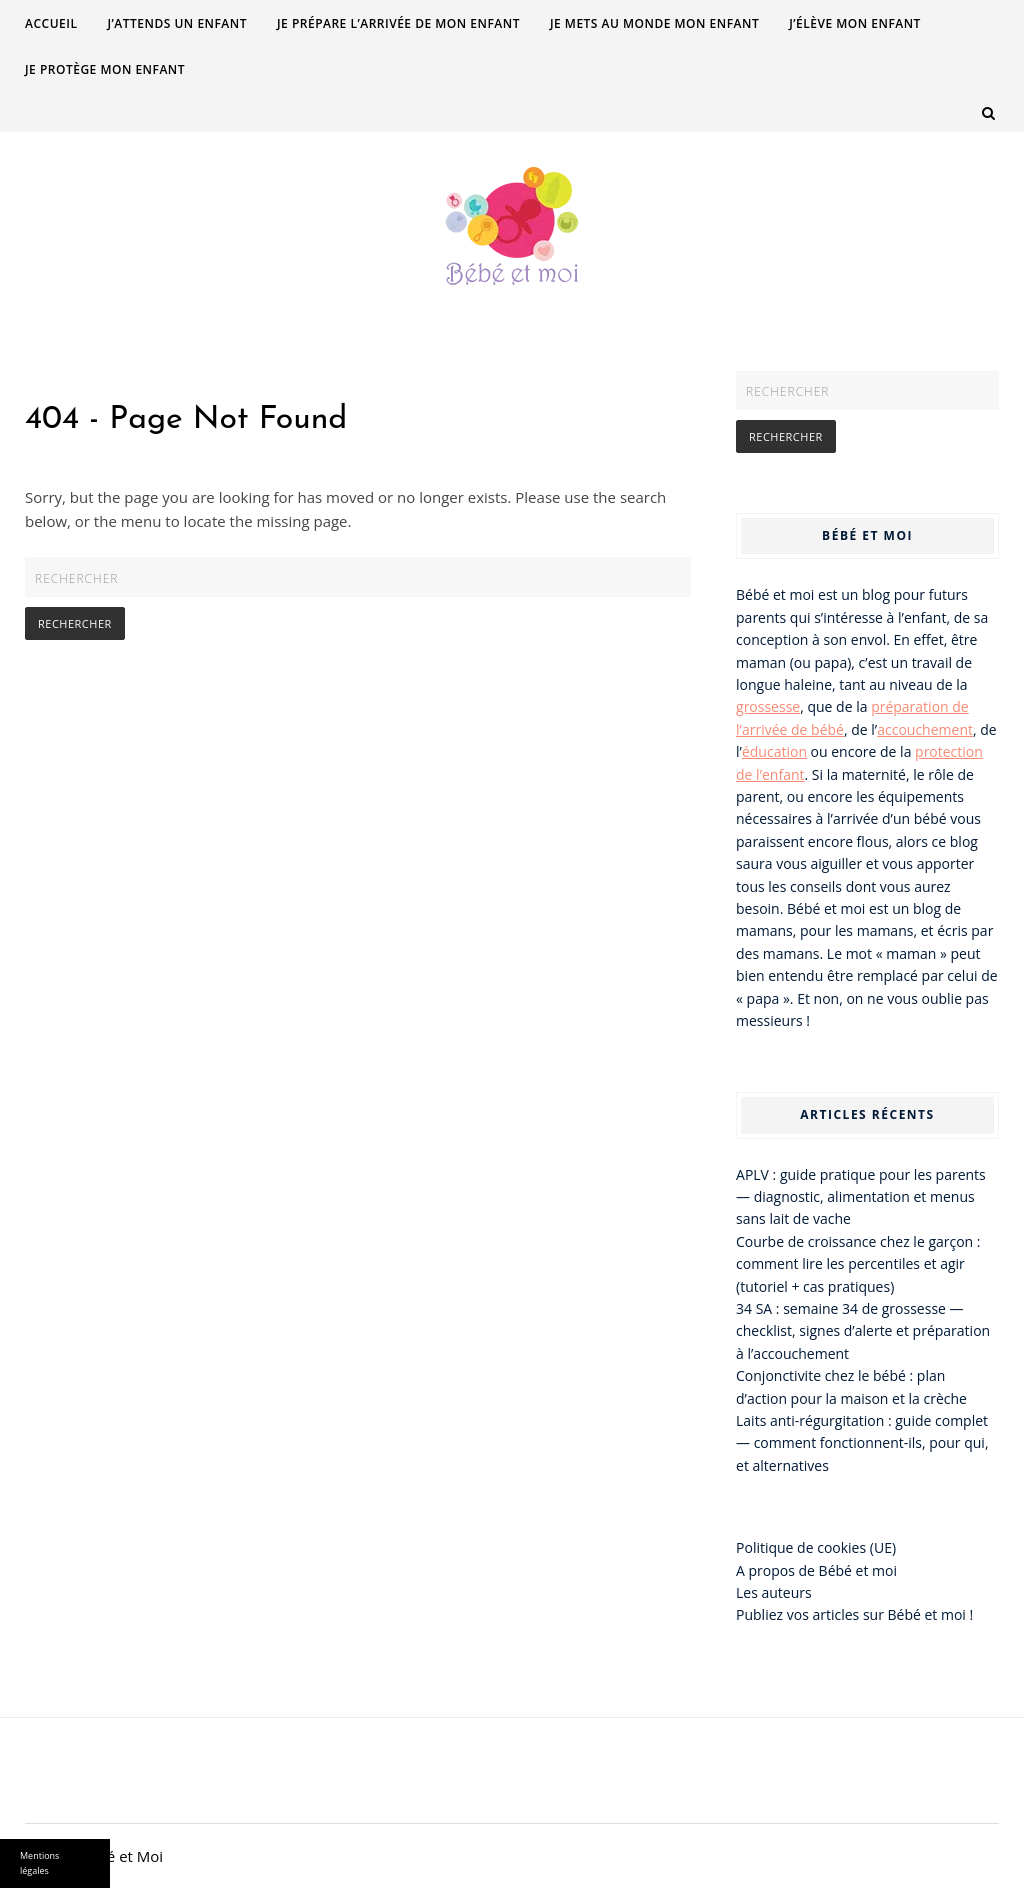 This screenshot has width=1024, height=1888. What do you see at coordinates (863, 1331) in the screenshot?
I see `34 SA : semaine 34 de grossesse — checklist, signes d’alerte et préparation à l’accouchement` at bounding box center [863, 1331].